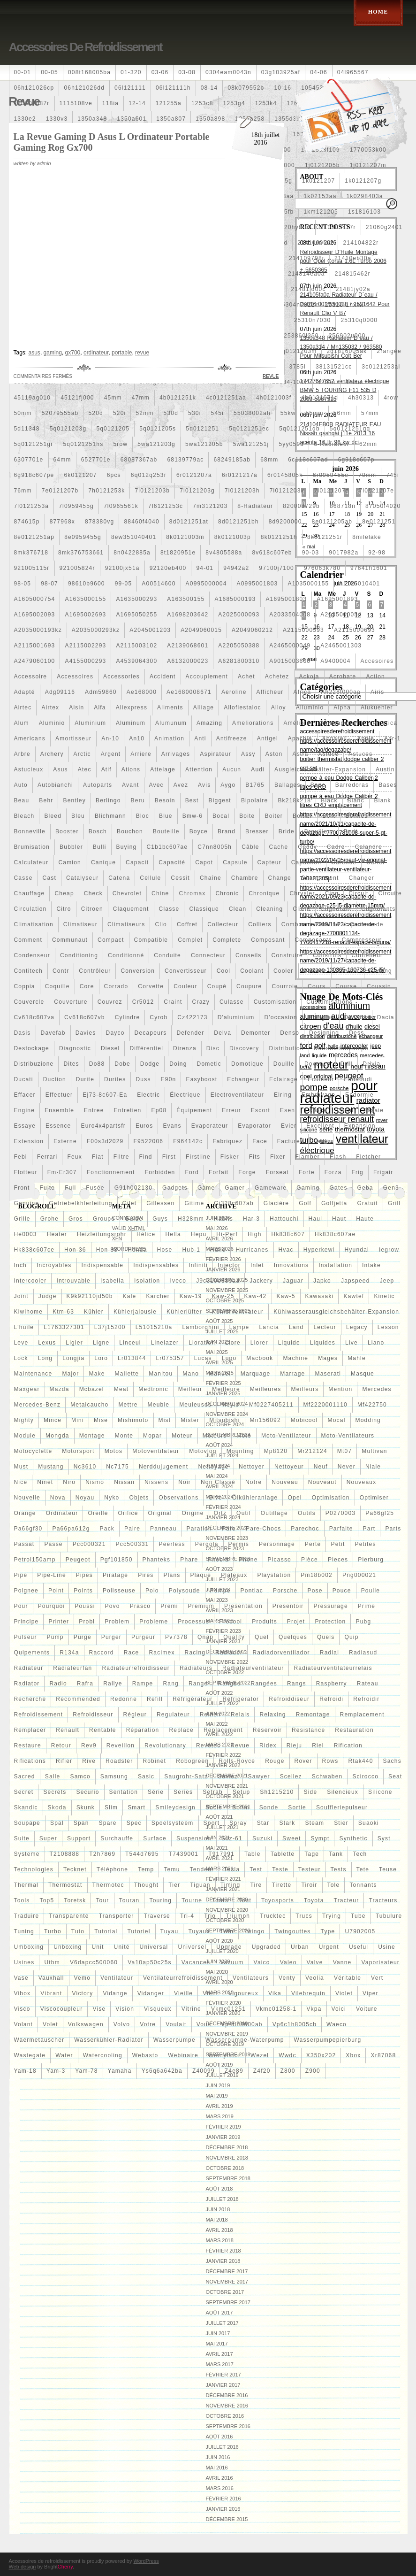 This screenshot has height=2576, width=416. Describe the element at coordinates (73, 1358) in the screenshot. I see `longjia` at that location.